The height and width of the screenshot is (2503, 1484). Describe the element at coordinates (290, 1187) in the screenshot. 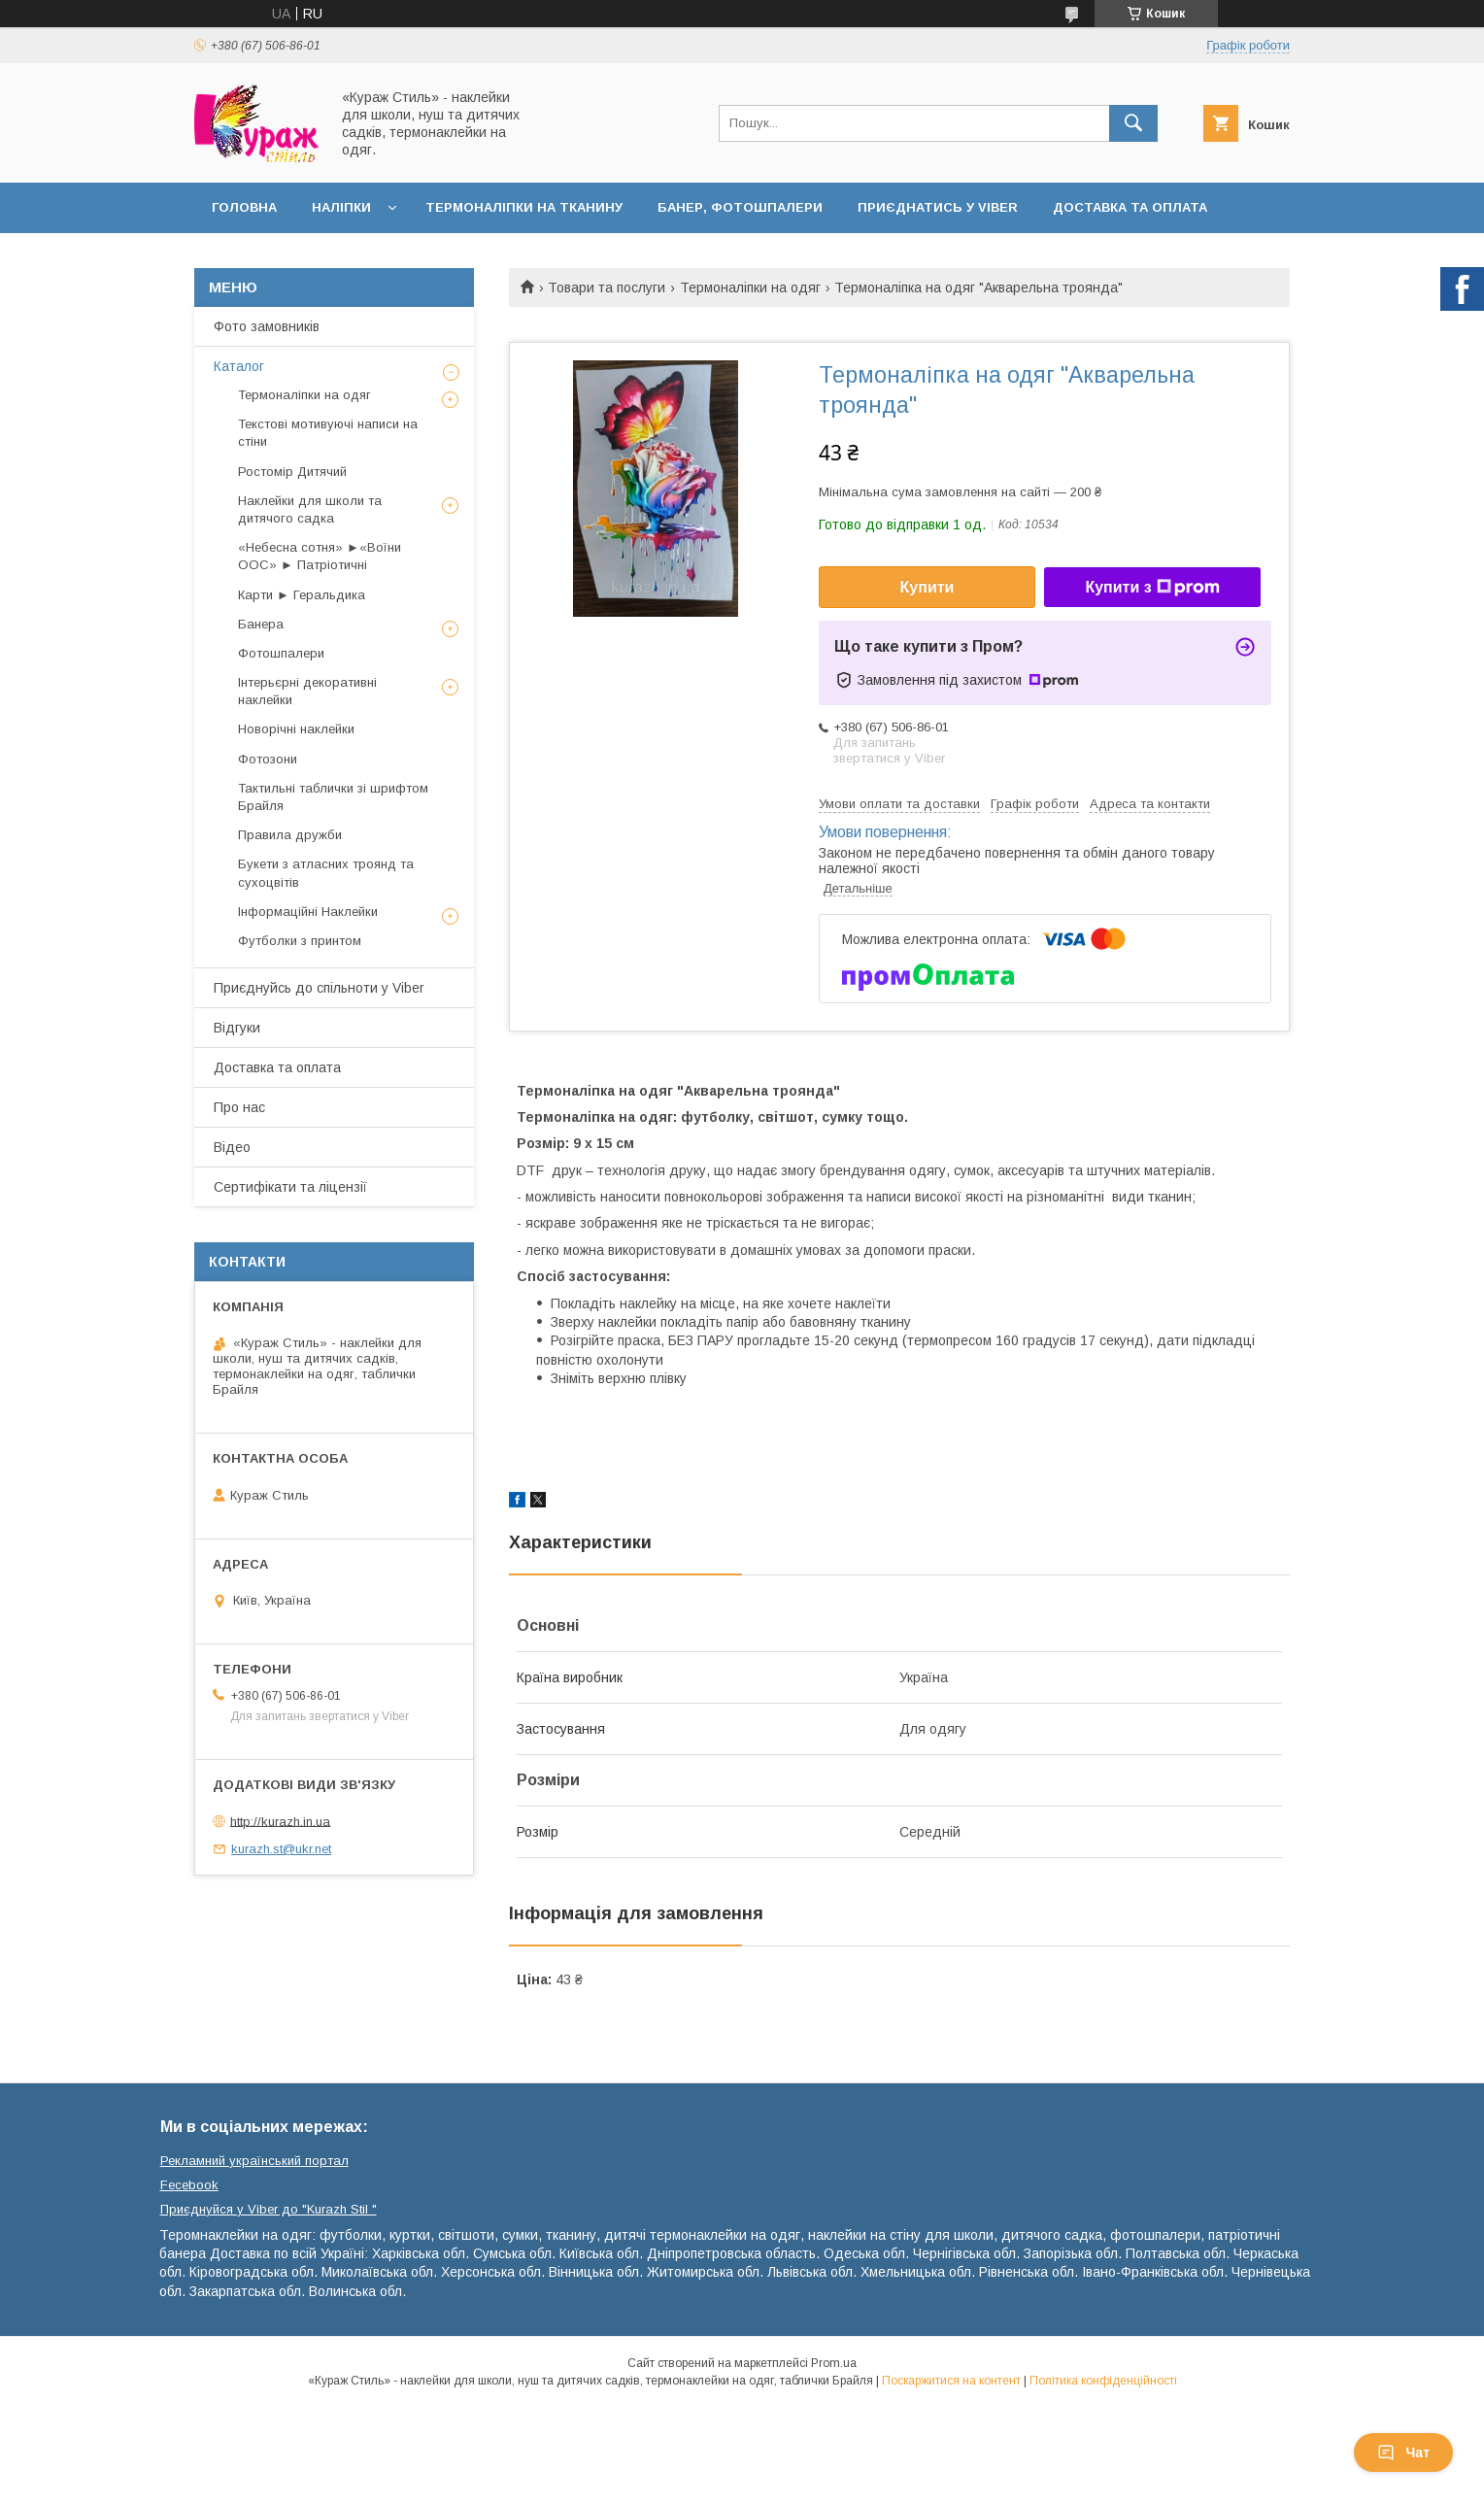

I see `Сертифікати та ліцензії` at that location.